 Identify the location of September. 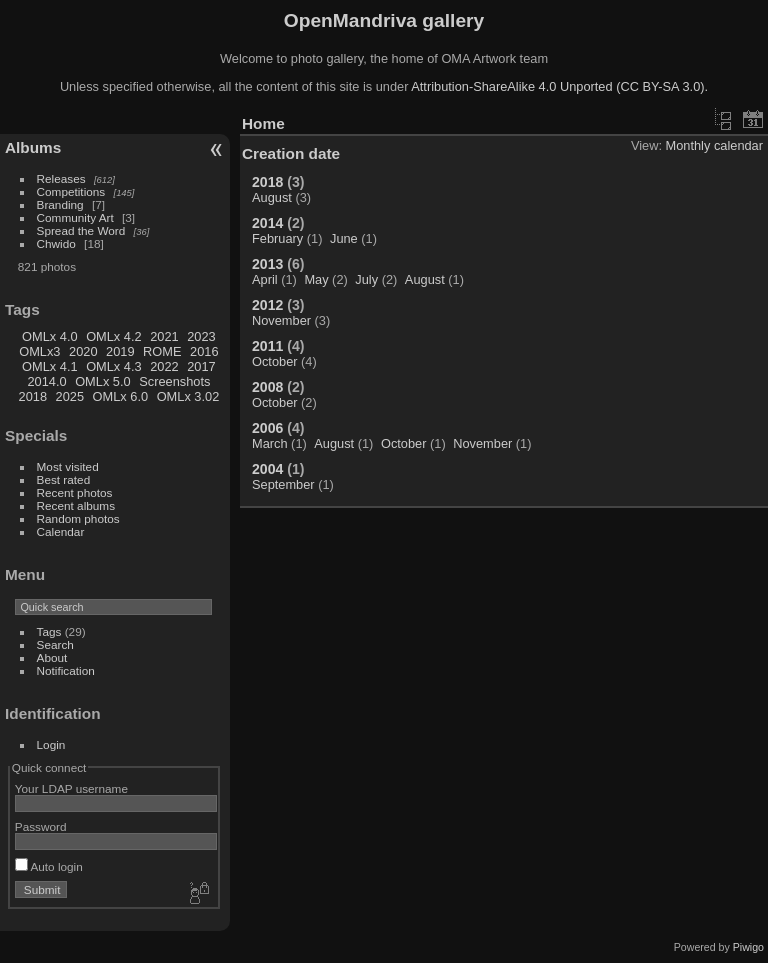
(283, 484).